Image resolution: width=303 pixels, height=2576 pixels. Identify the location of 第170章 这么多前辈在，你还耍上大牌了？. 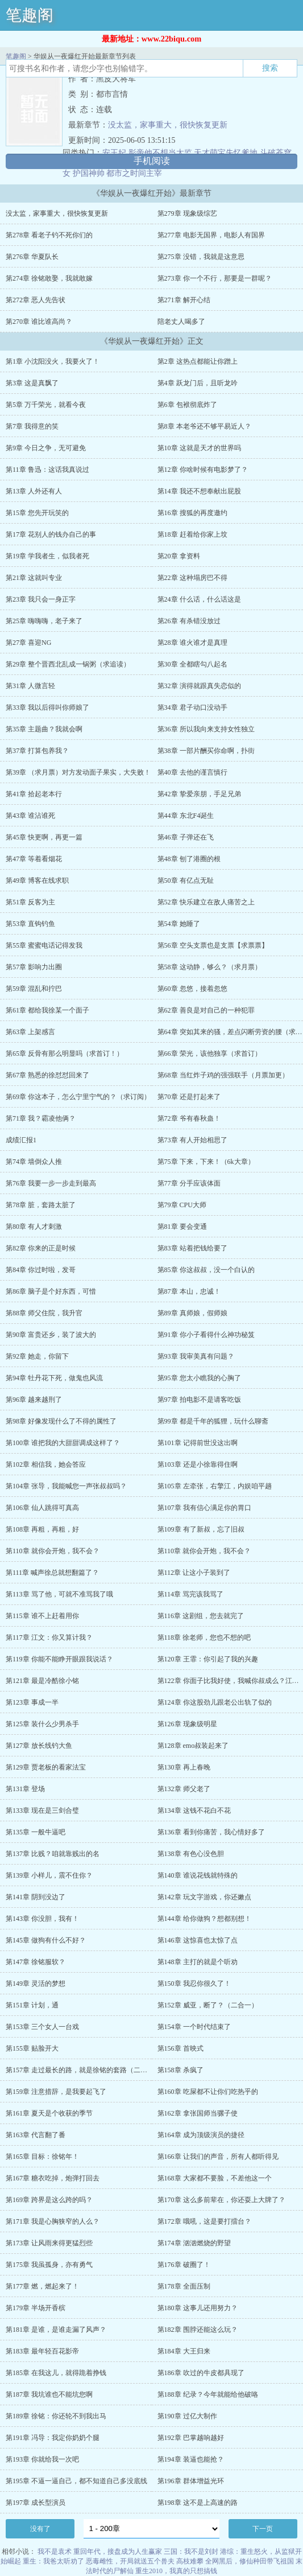
(221, 2200).